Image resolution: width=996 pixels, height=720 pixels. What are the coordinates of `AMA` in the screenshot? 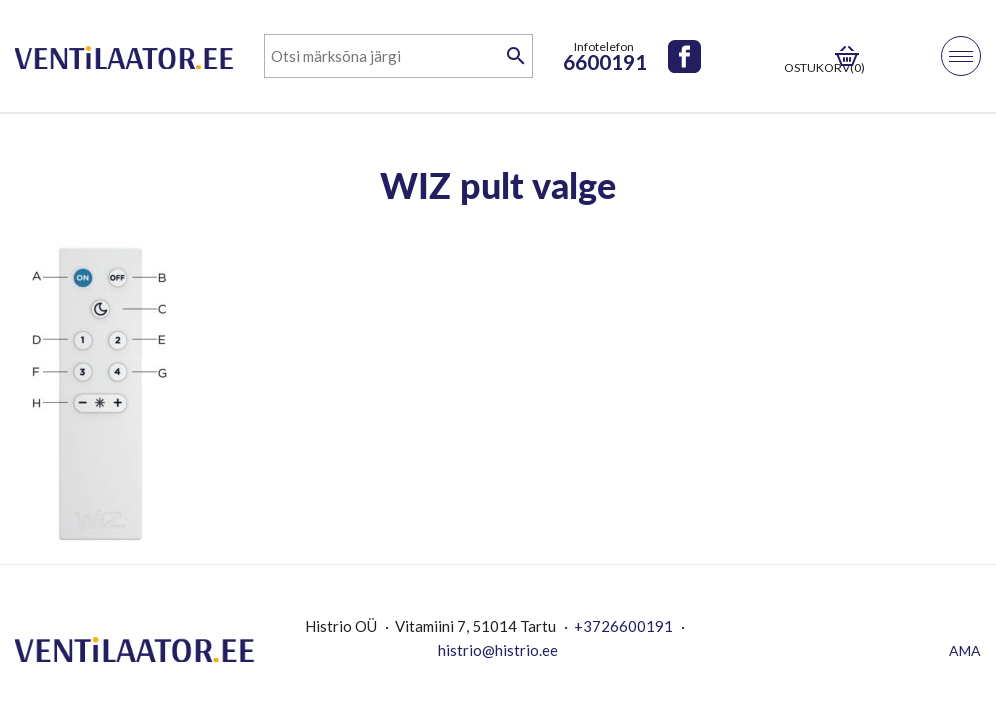 It's located at (965, 650).